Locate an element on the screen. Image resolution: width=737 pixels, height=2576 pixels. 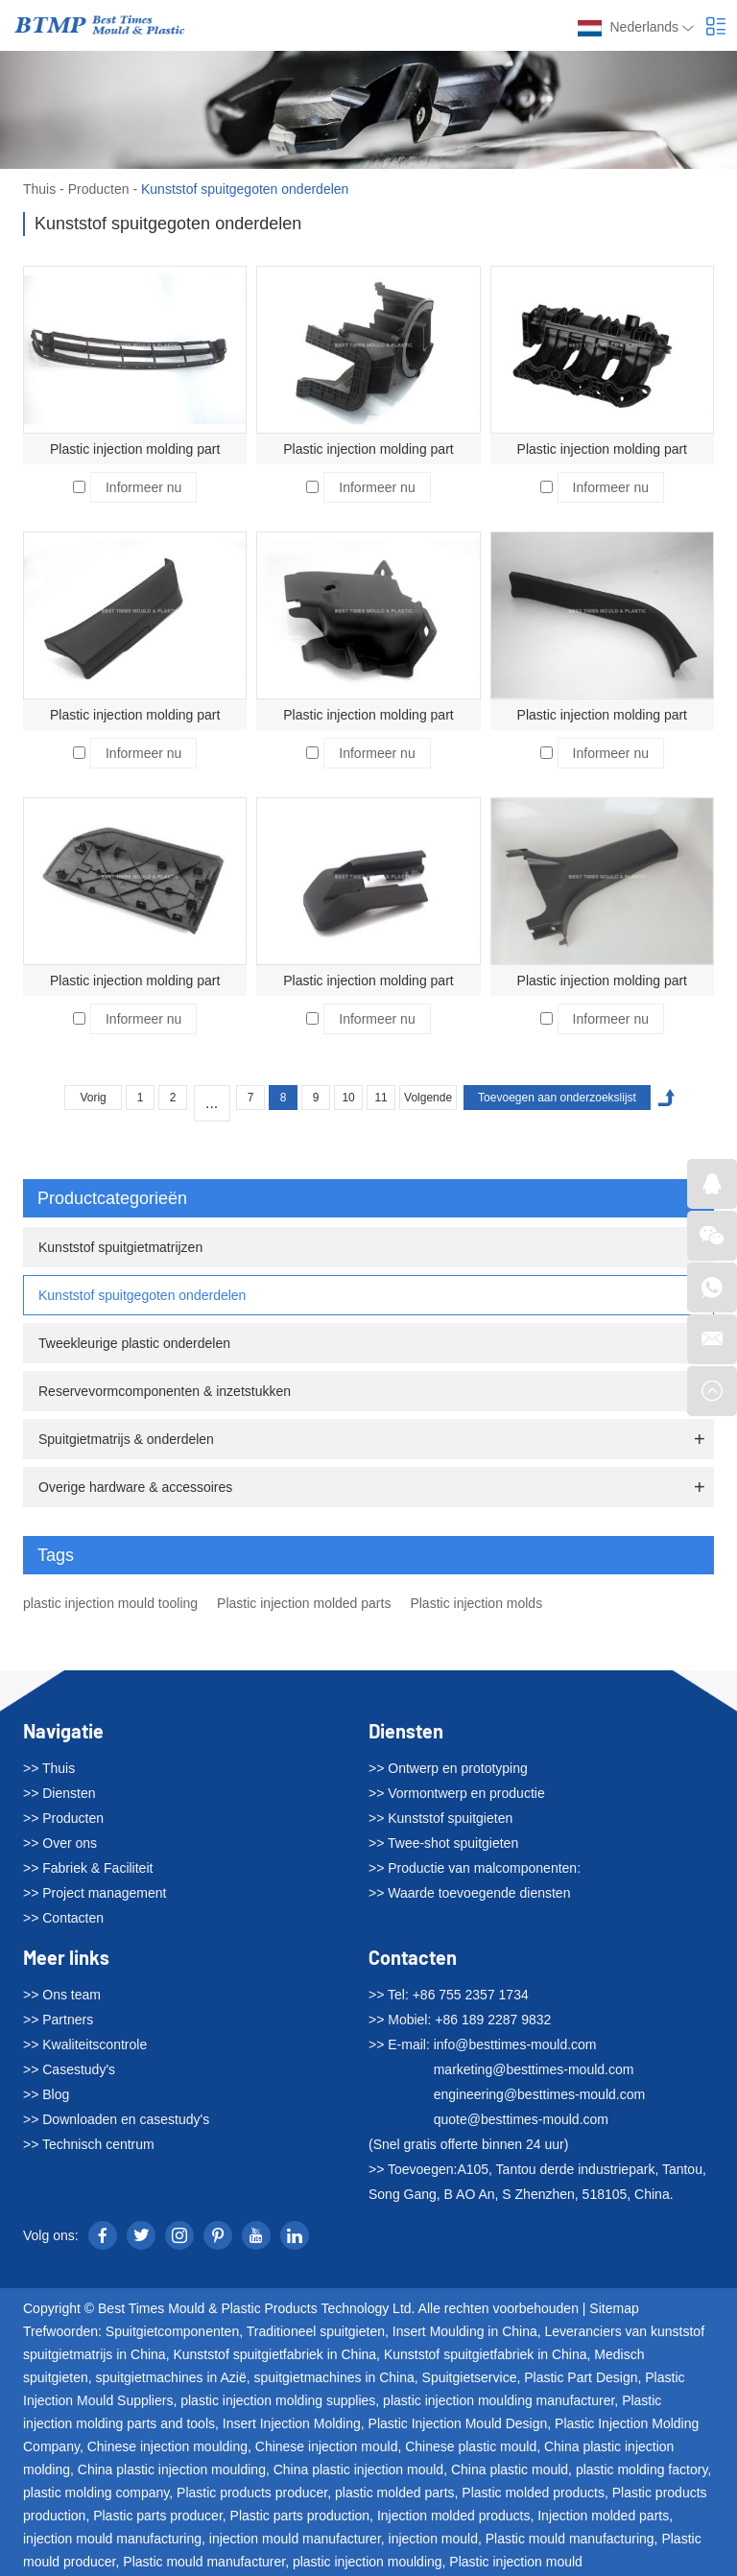
plastic molding factory is located at coordinates (641, 2469).